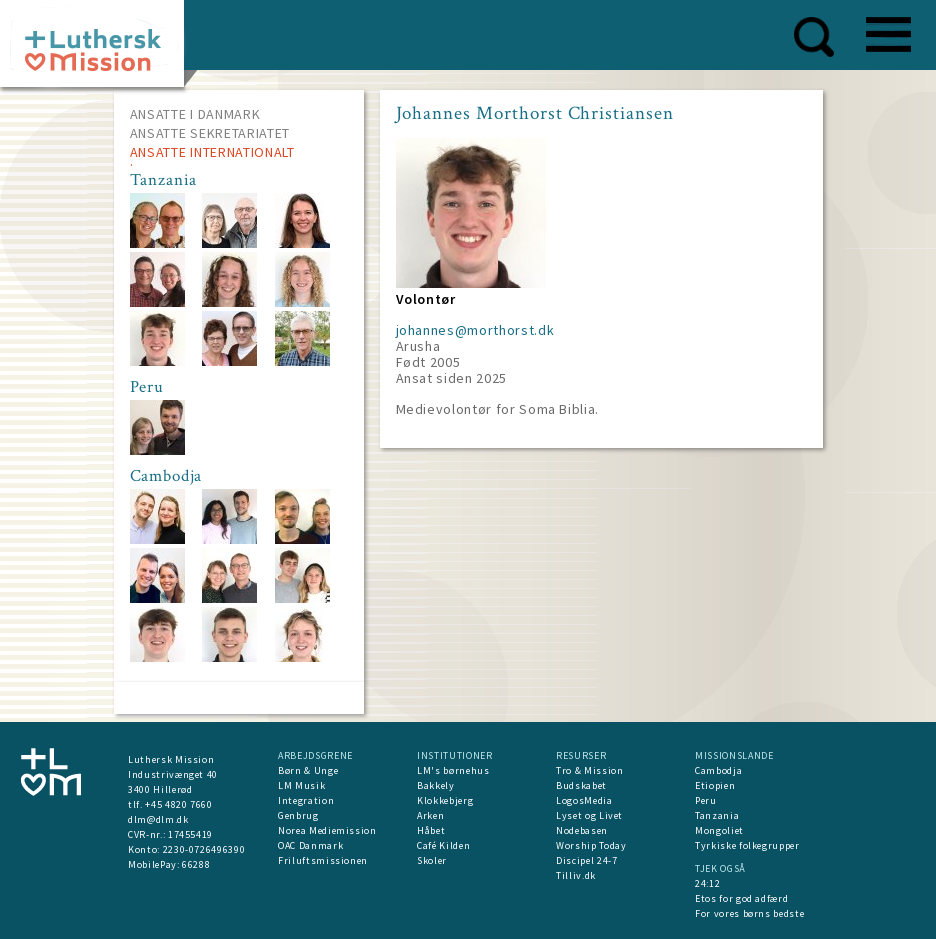 This screenshot has width=936, height=939. Describe the element at coordinates (432, 860) in the screenshot. I see `Skoler` at that location.